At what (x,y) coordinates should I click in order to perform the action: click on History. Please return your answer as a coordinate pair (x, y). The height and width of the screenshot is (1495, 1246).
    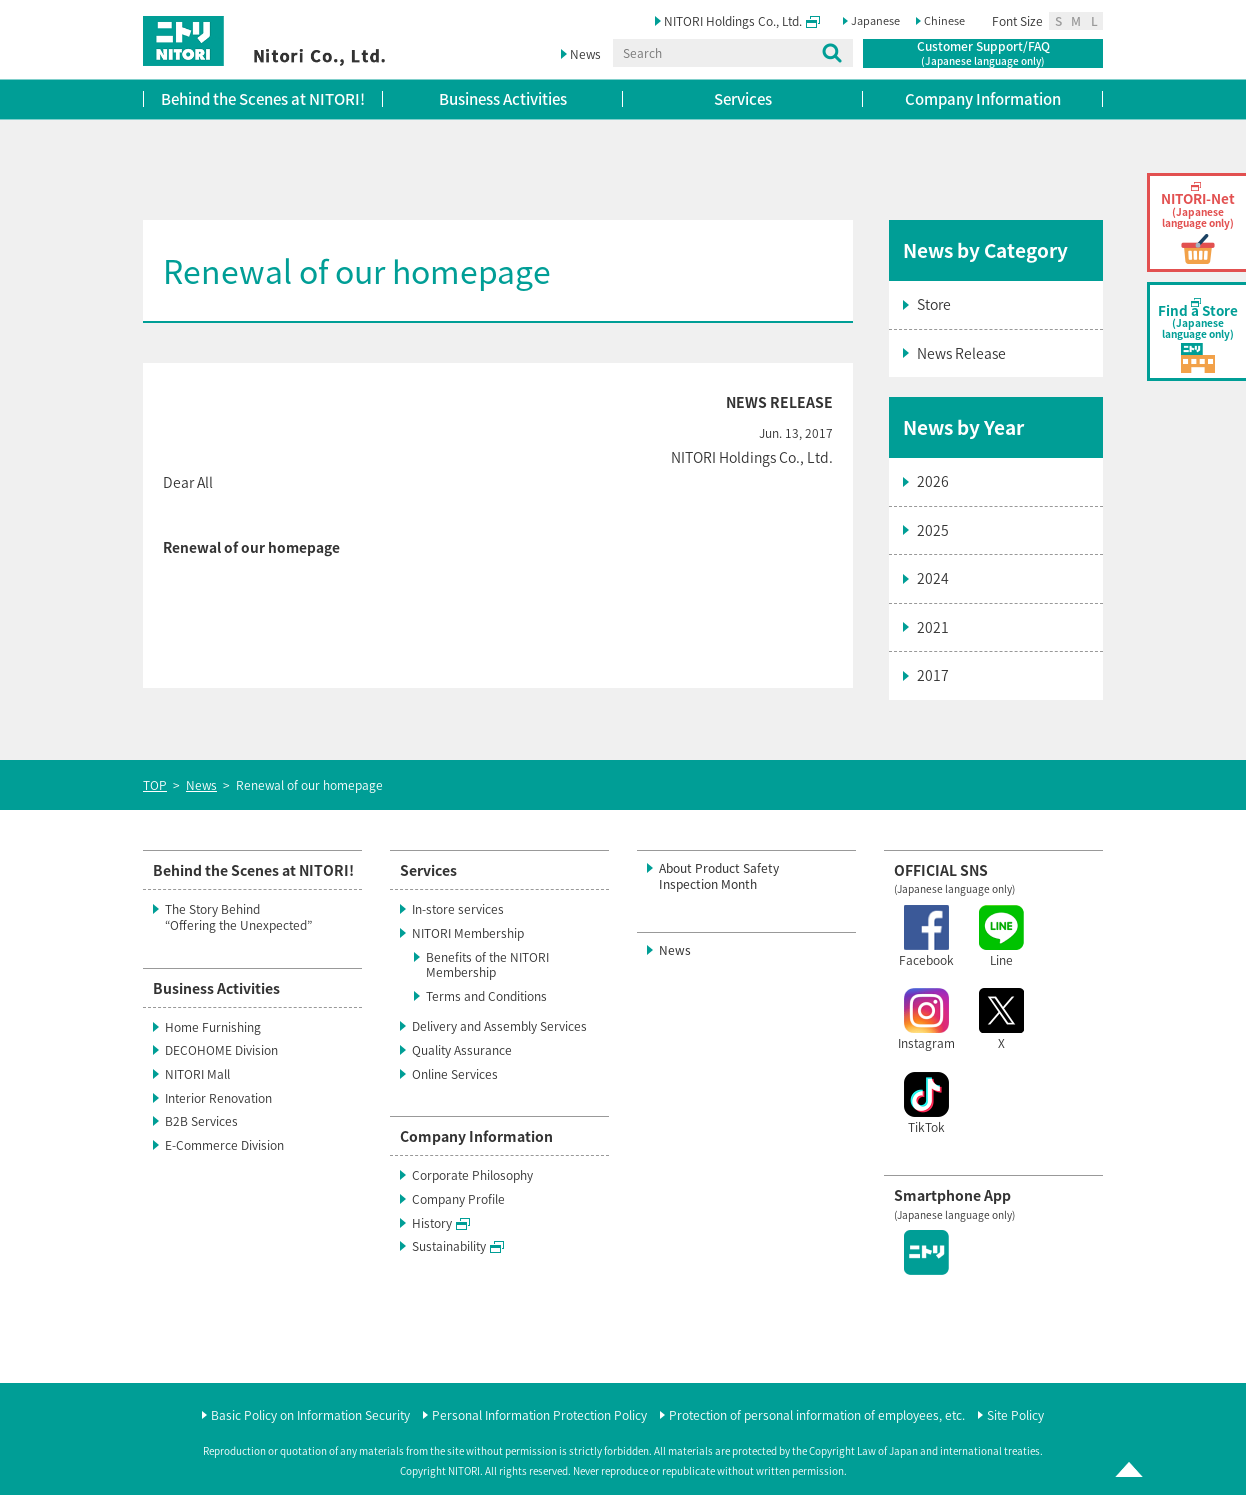
    Looking at the image, I should click on (441, 1223).